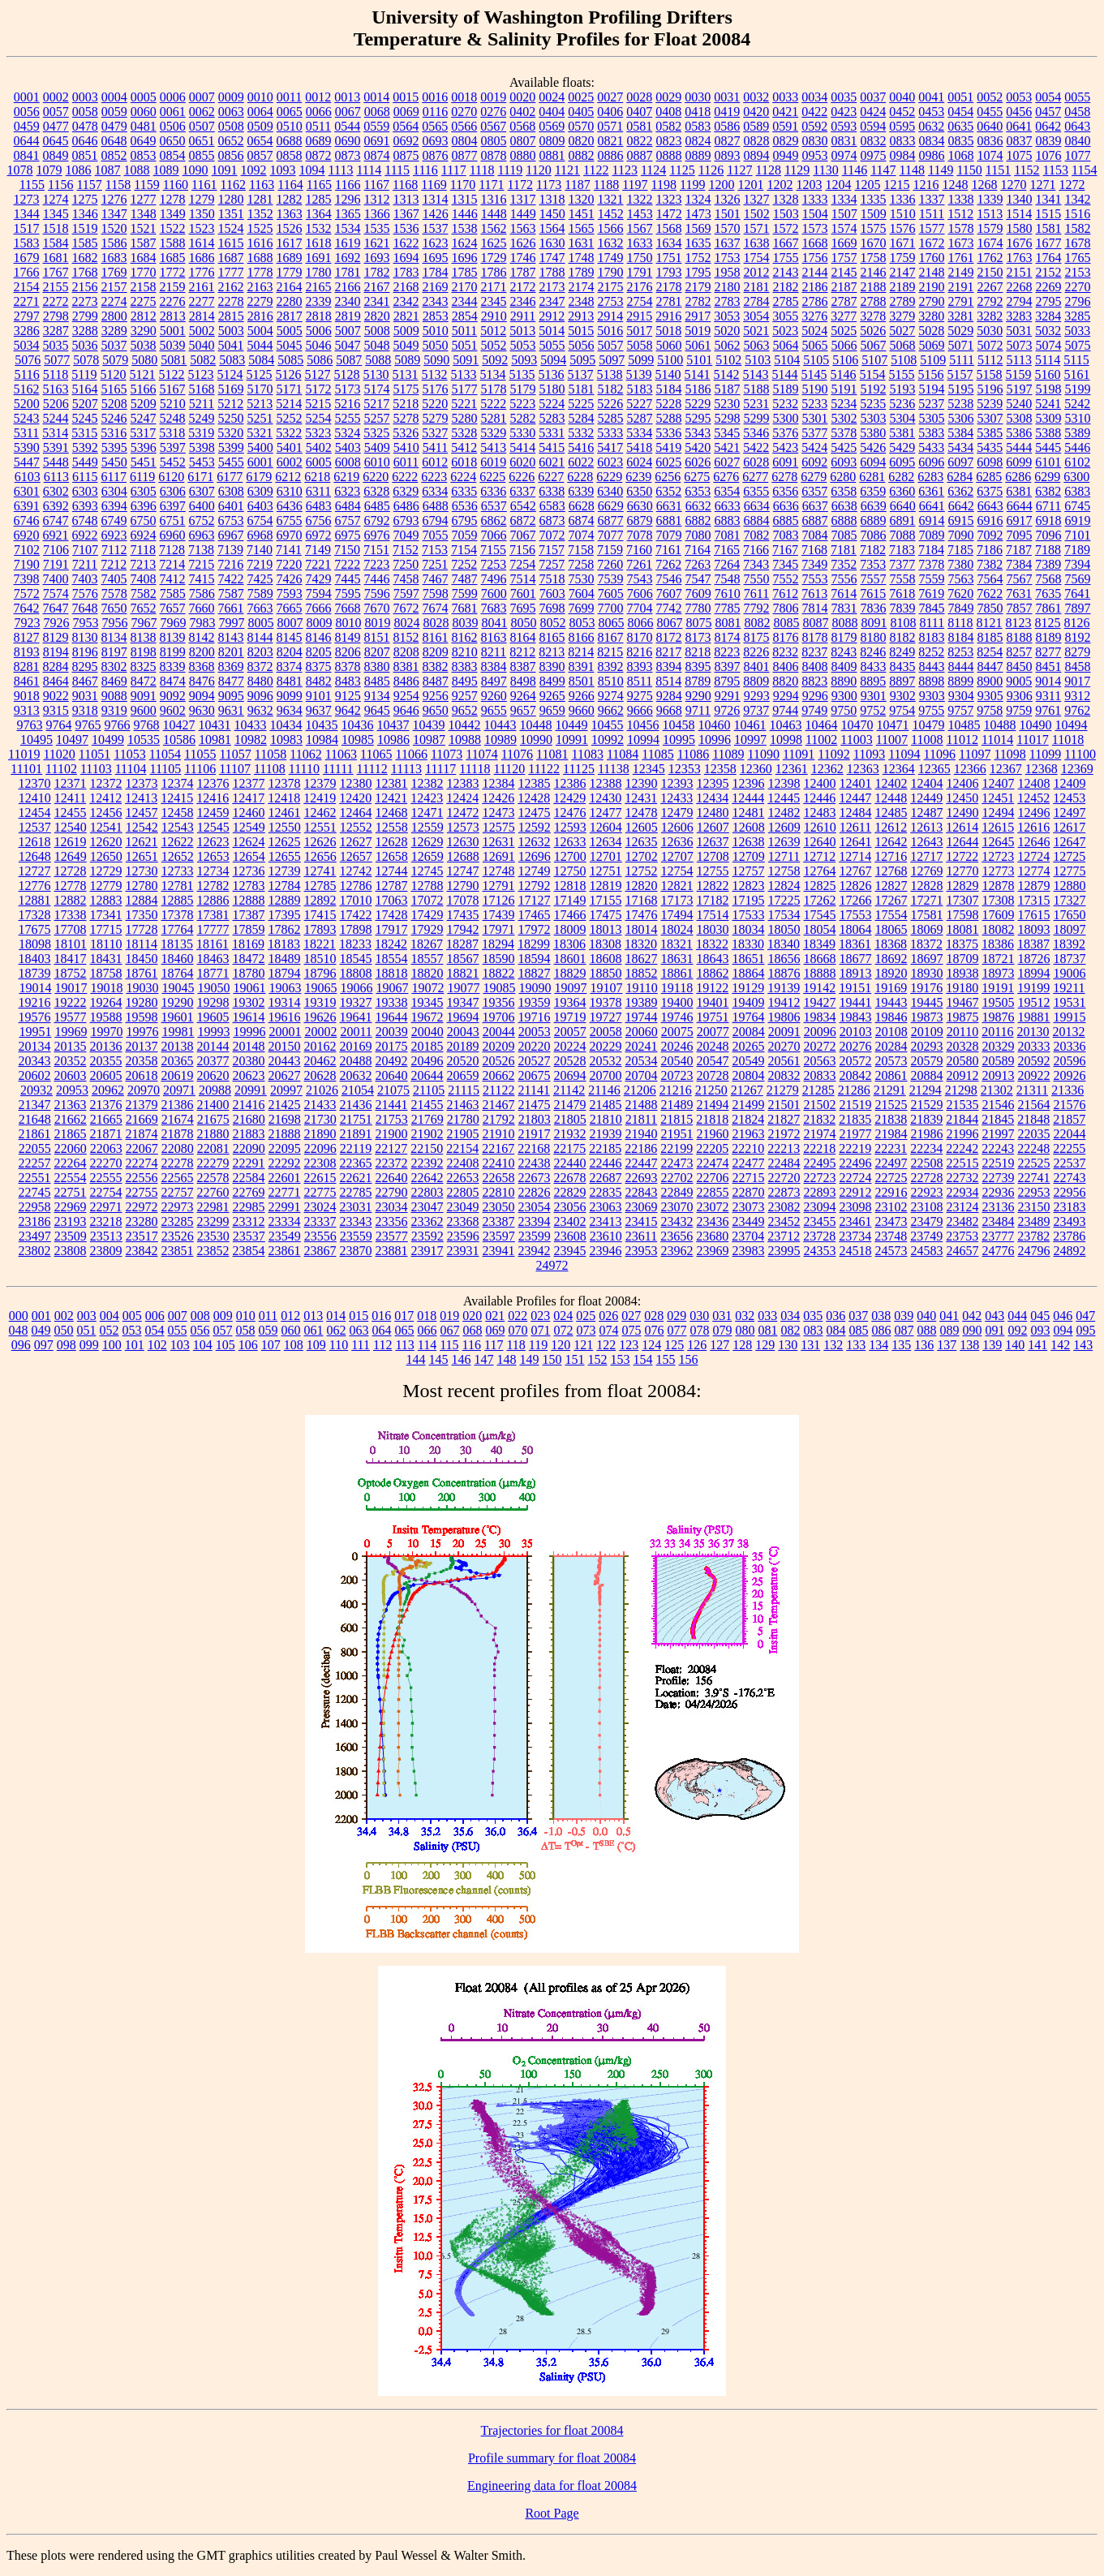 Image resolution: width=1104 pixels, height=2576 pixels. I want to click on 5251, so click(260, 418).